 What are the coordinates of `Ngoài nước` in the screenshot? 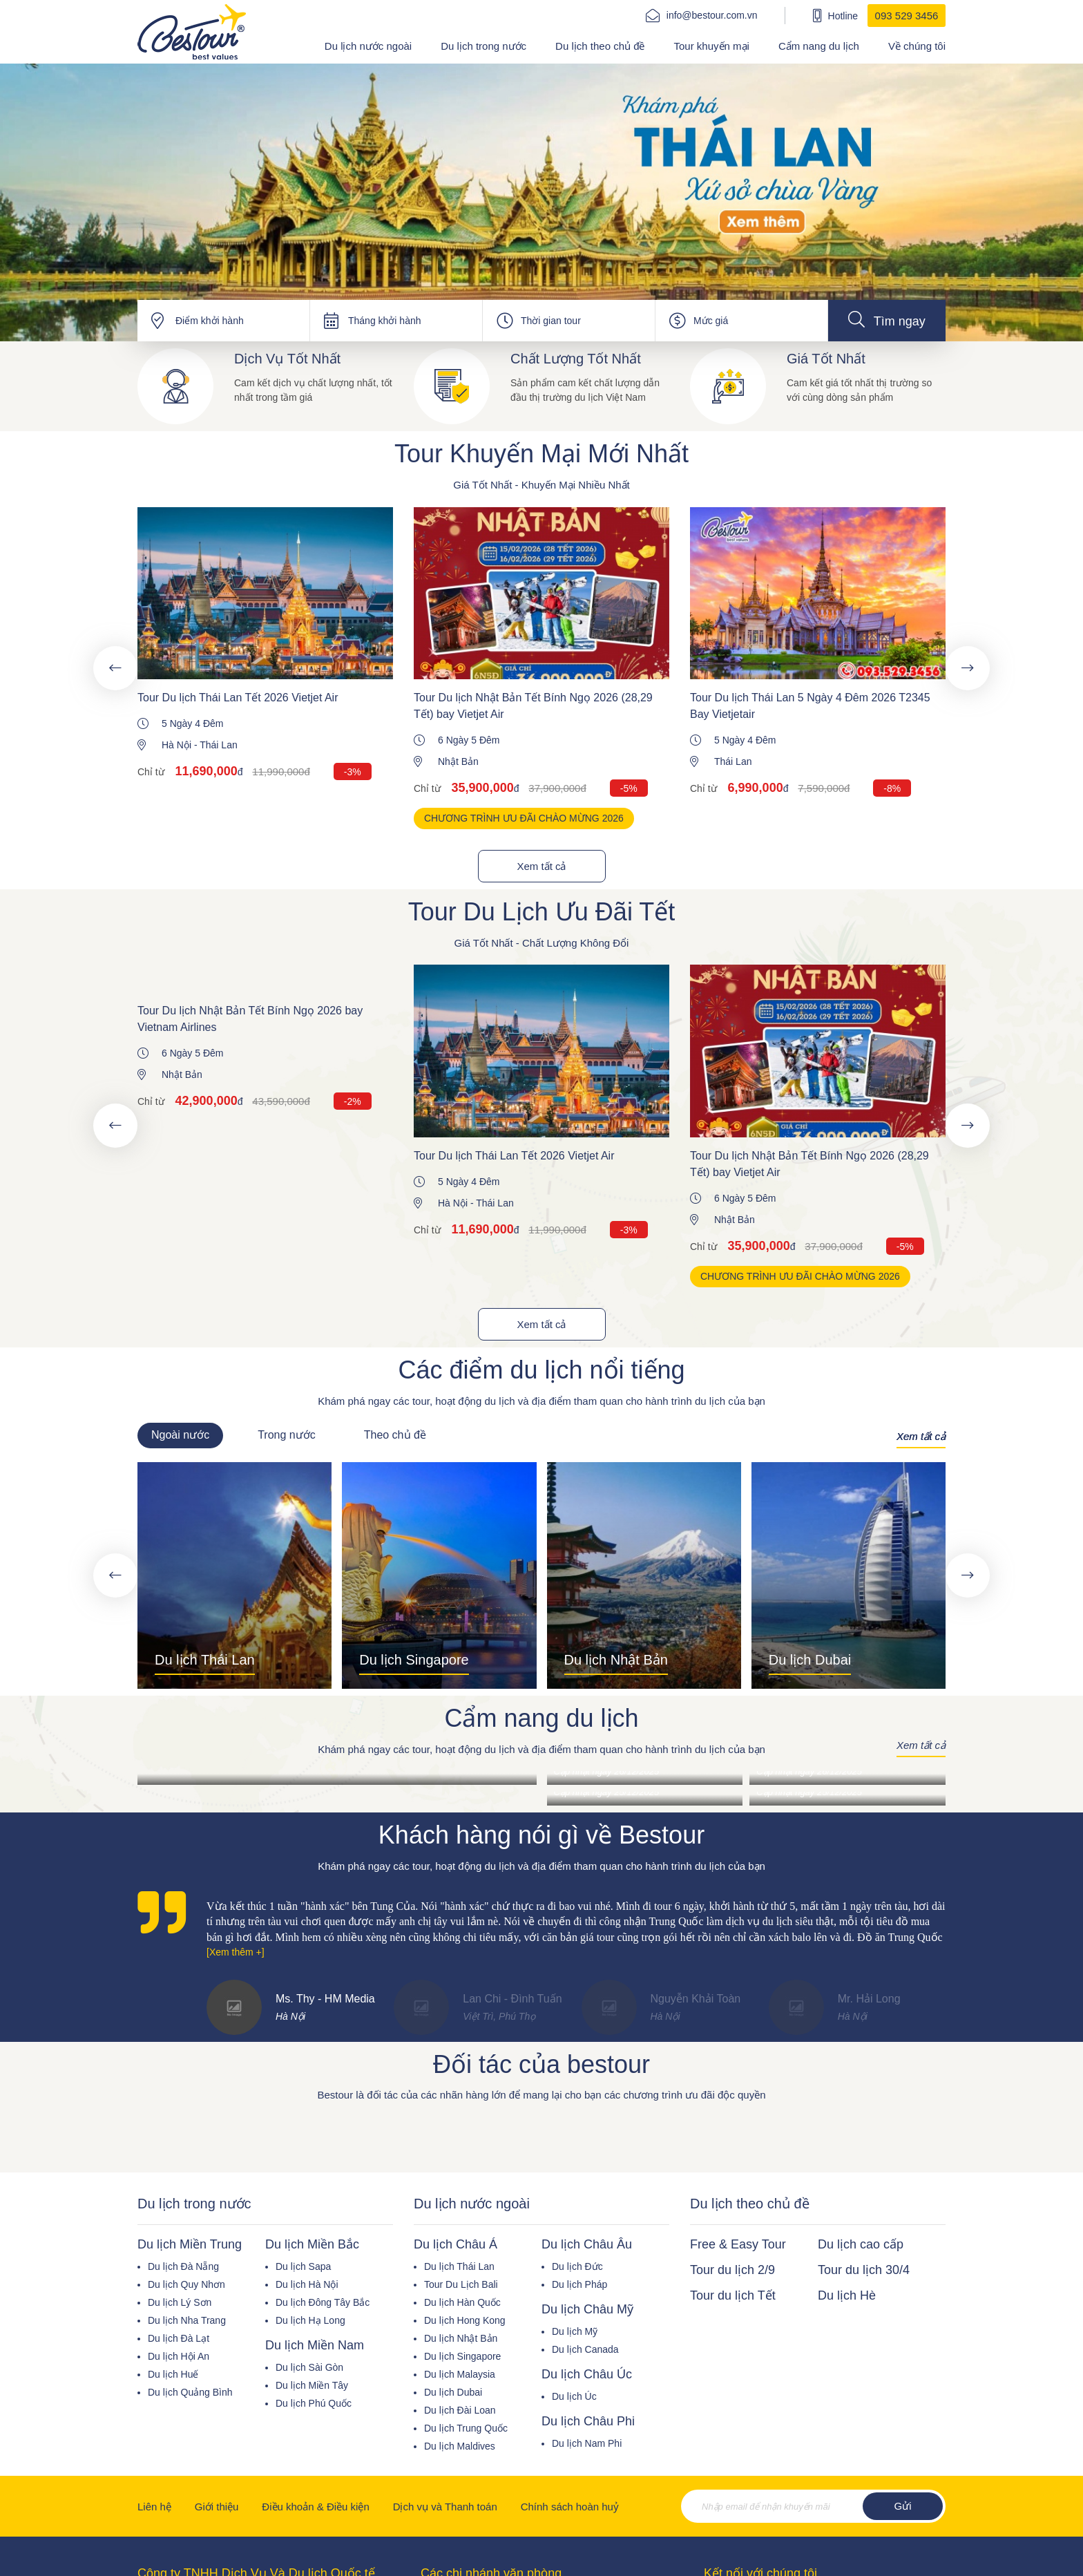 It's located at (180, 1435).